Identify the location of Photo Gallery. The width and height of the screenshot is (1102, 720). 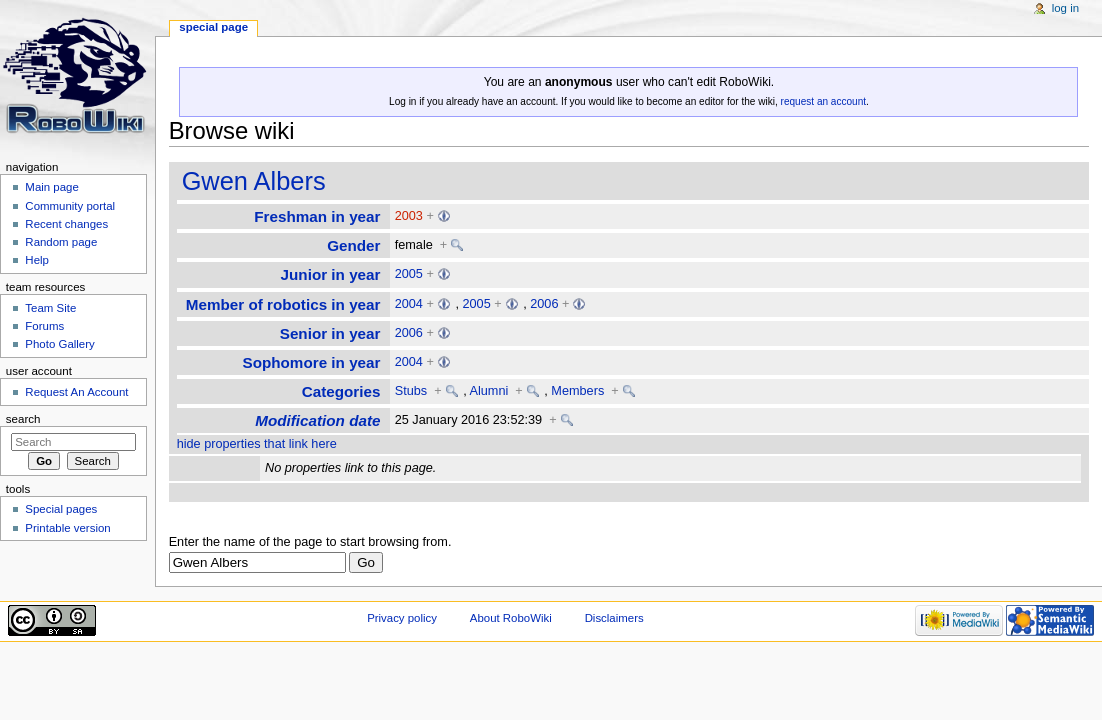
(59, 344).